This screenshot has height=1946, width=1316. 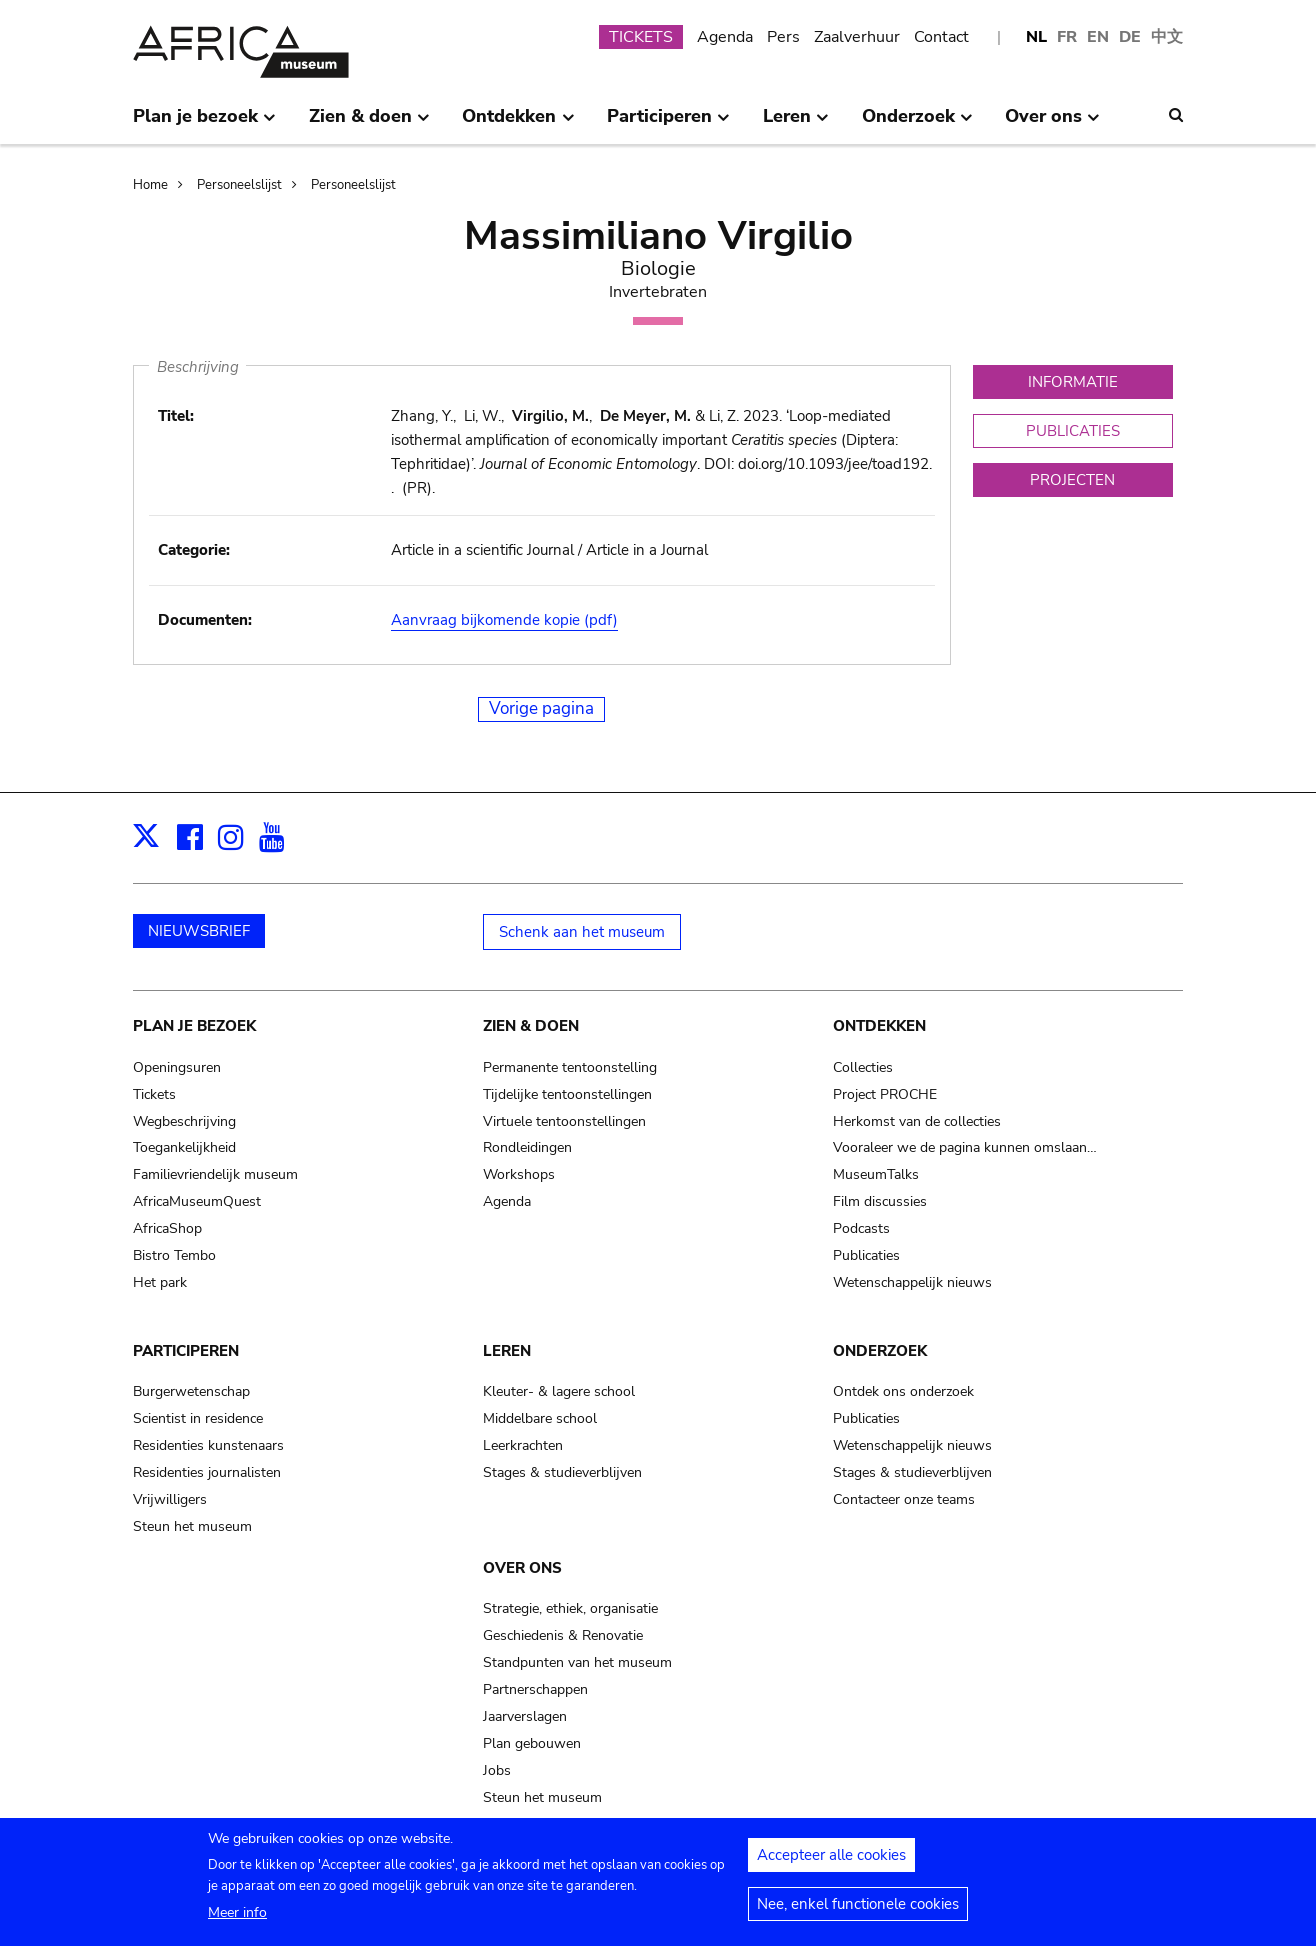 What do you see at coordinates (369, 124) in the screenshot?
I see `Zien & doen [menuitem]` at bounding box center [369, 124].